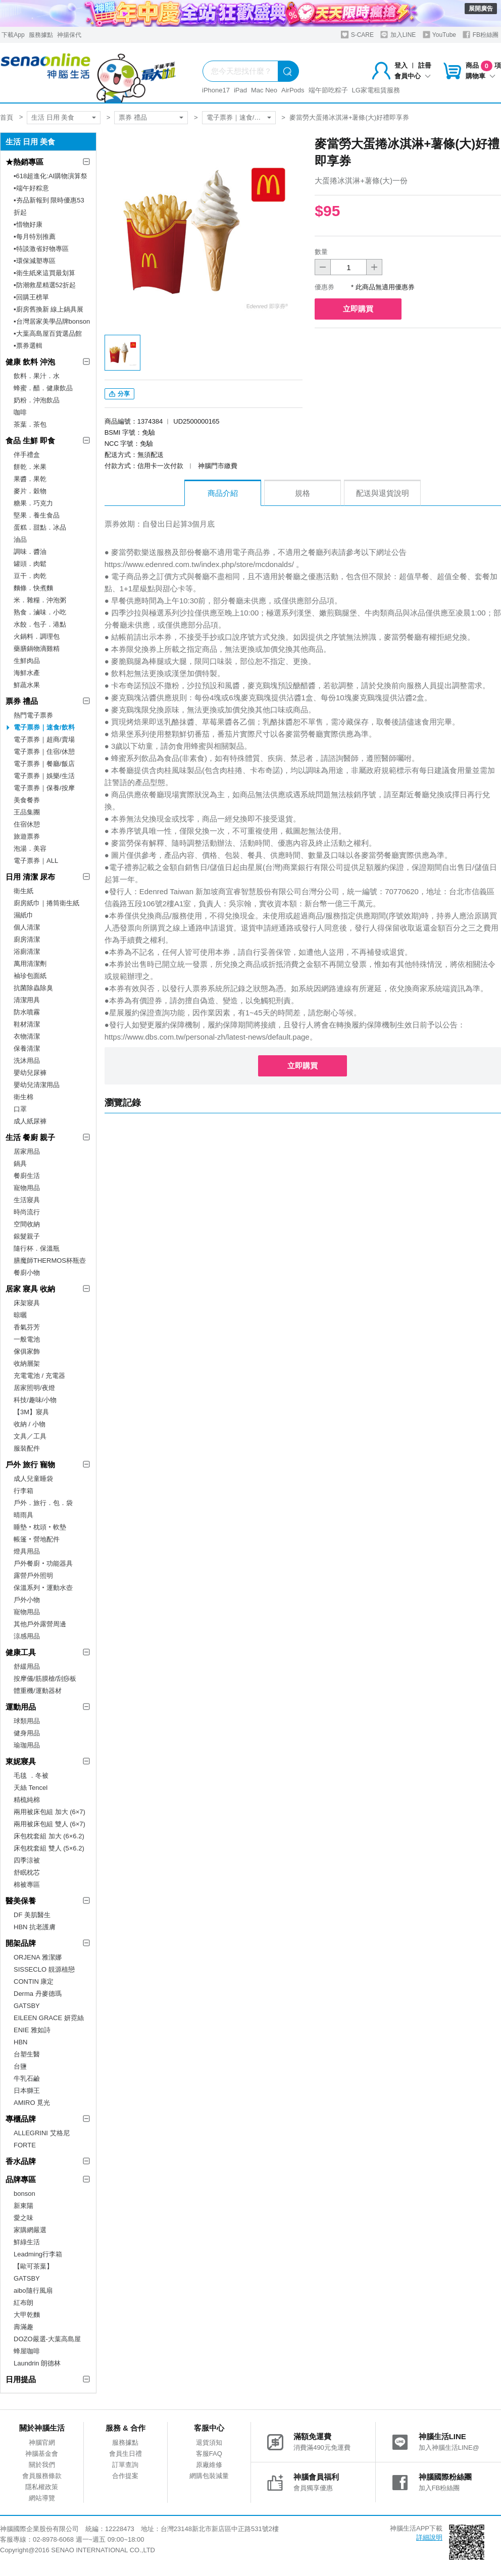 The width and height of the screenshot is (501, 2576). What do you see at coordinates (52, 321) in the screenshot?
I see `▪︎台灣居家美學品牌bonson` at bounding box center [52, 321].